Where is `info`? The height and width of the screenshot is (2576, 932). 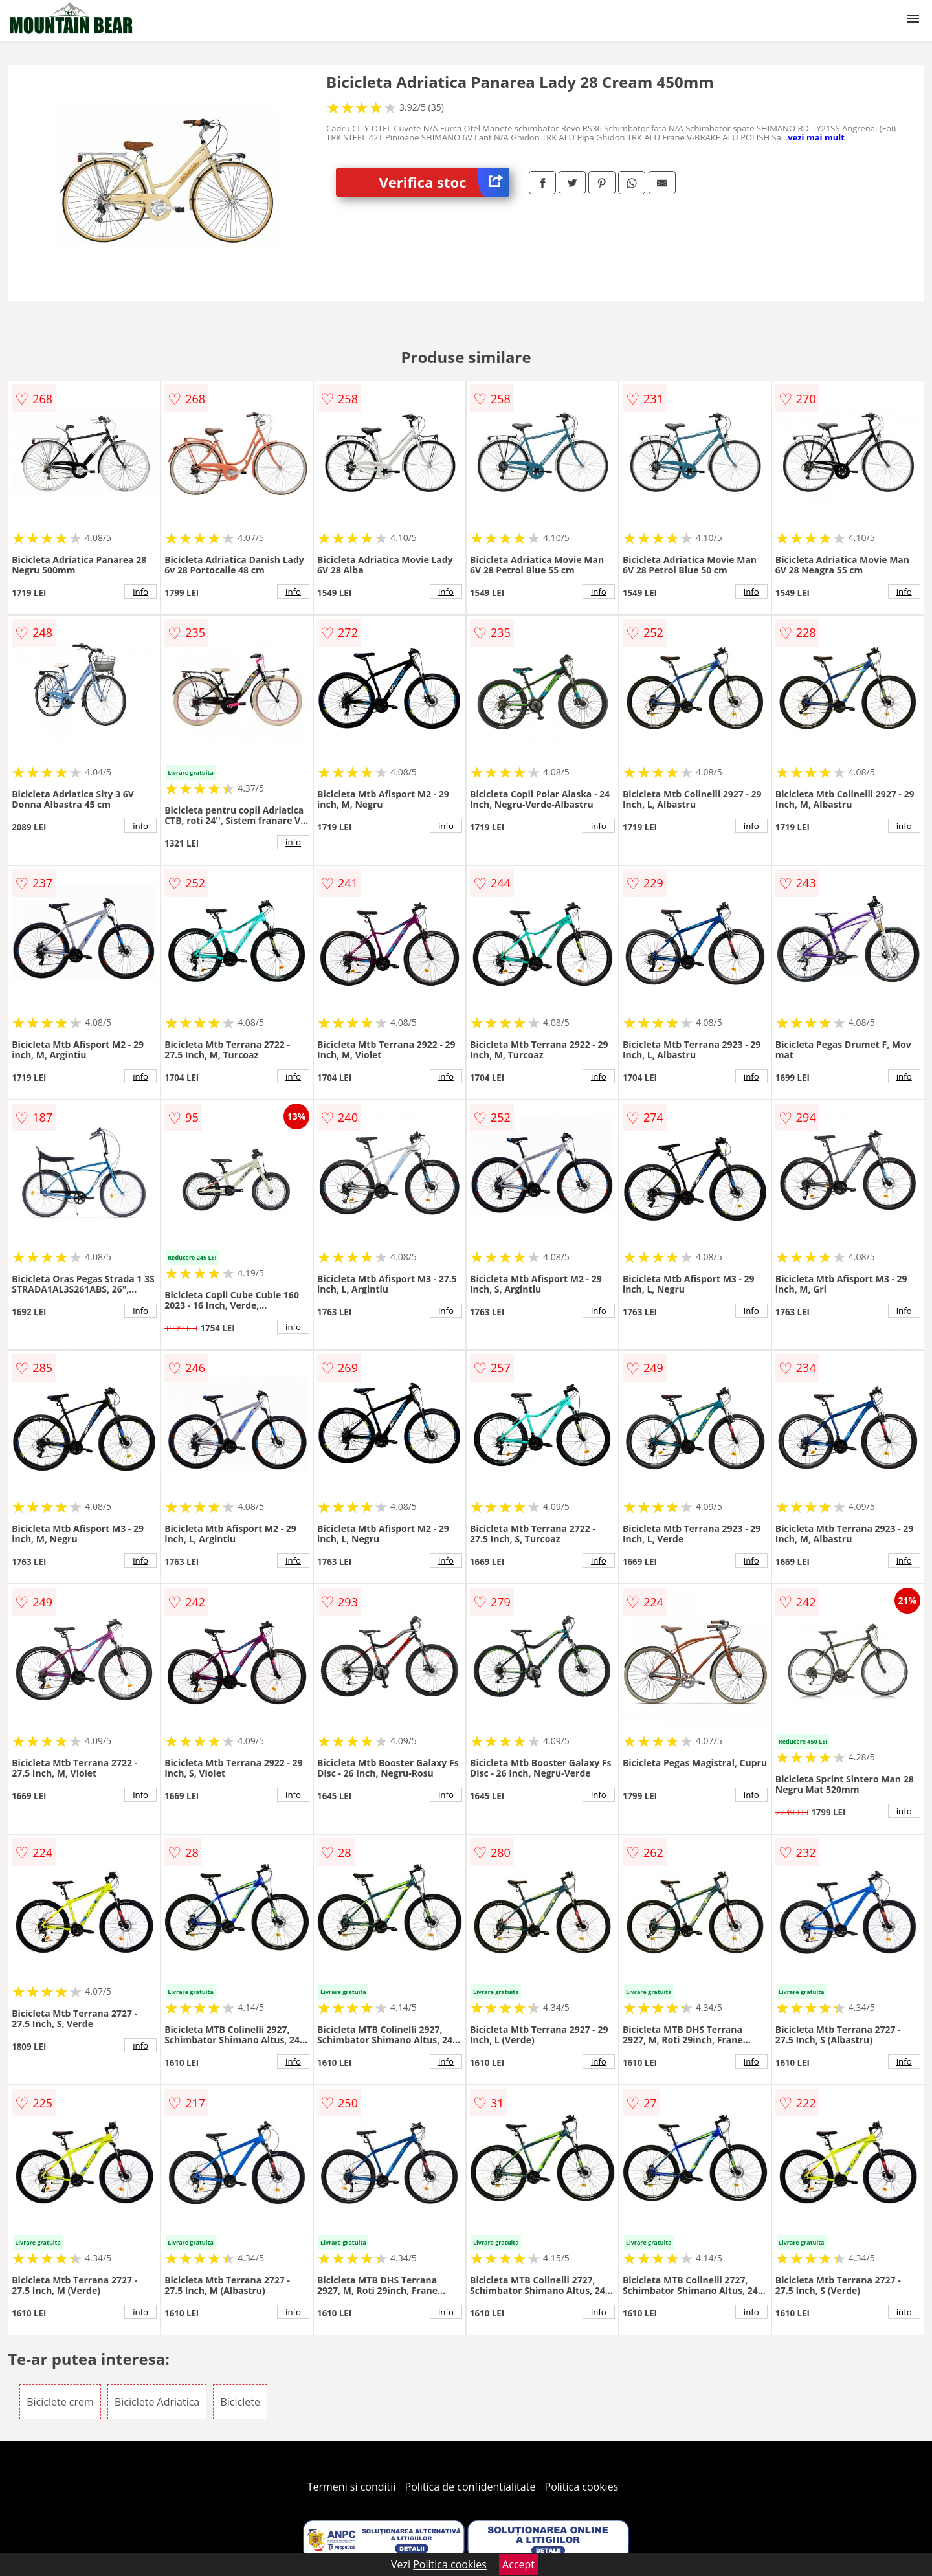 info is located at coordinates (140, 591).